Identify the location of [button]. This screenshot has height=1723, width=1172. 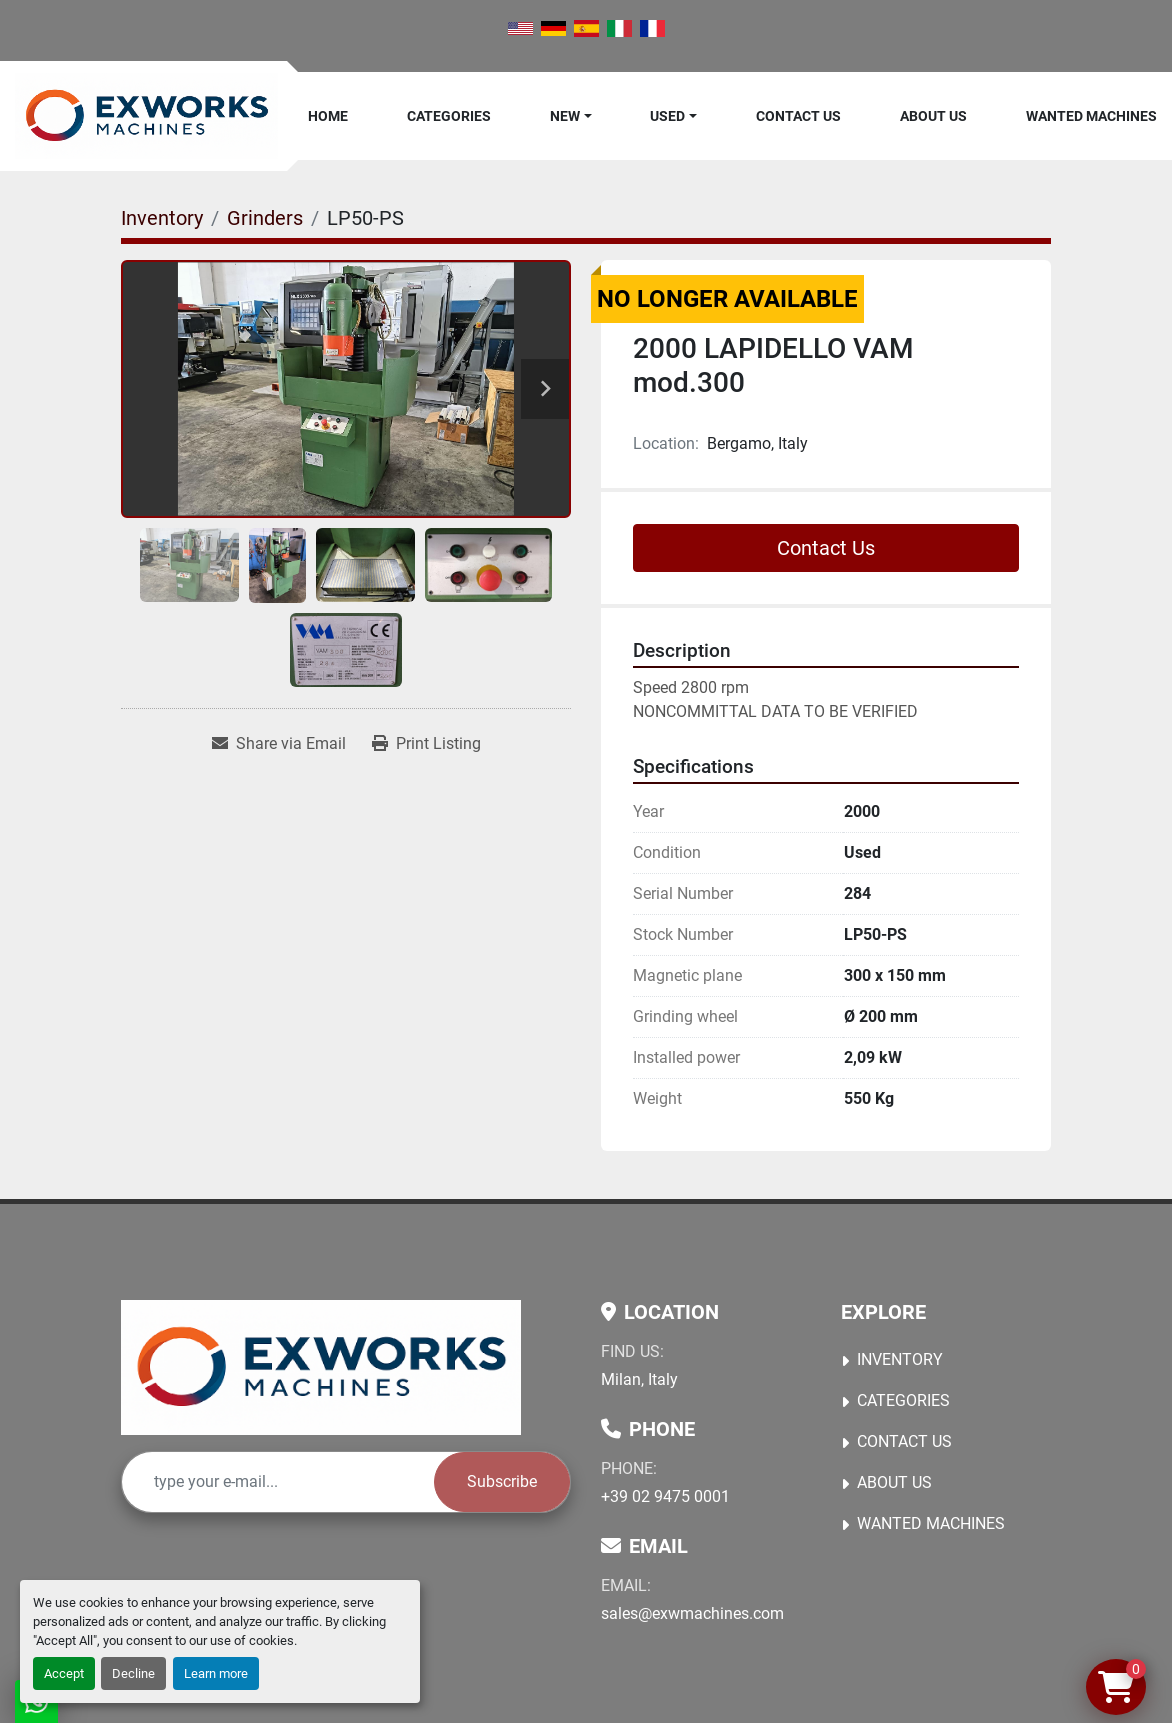
(571, 116).